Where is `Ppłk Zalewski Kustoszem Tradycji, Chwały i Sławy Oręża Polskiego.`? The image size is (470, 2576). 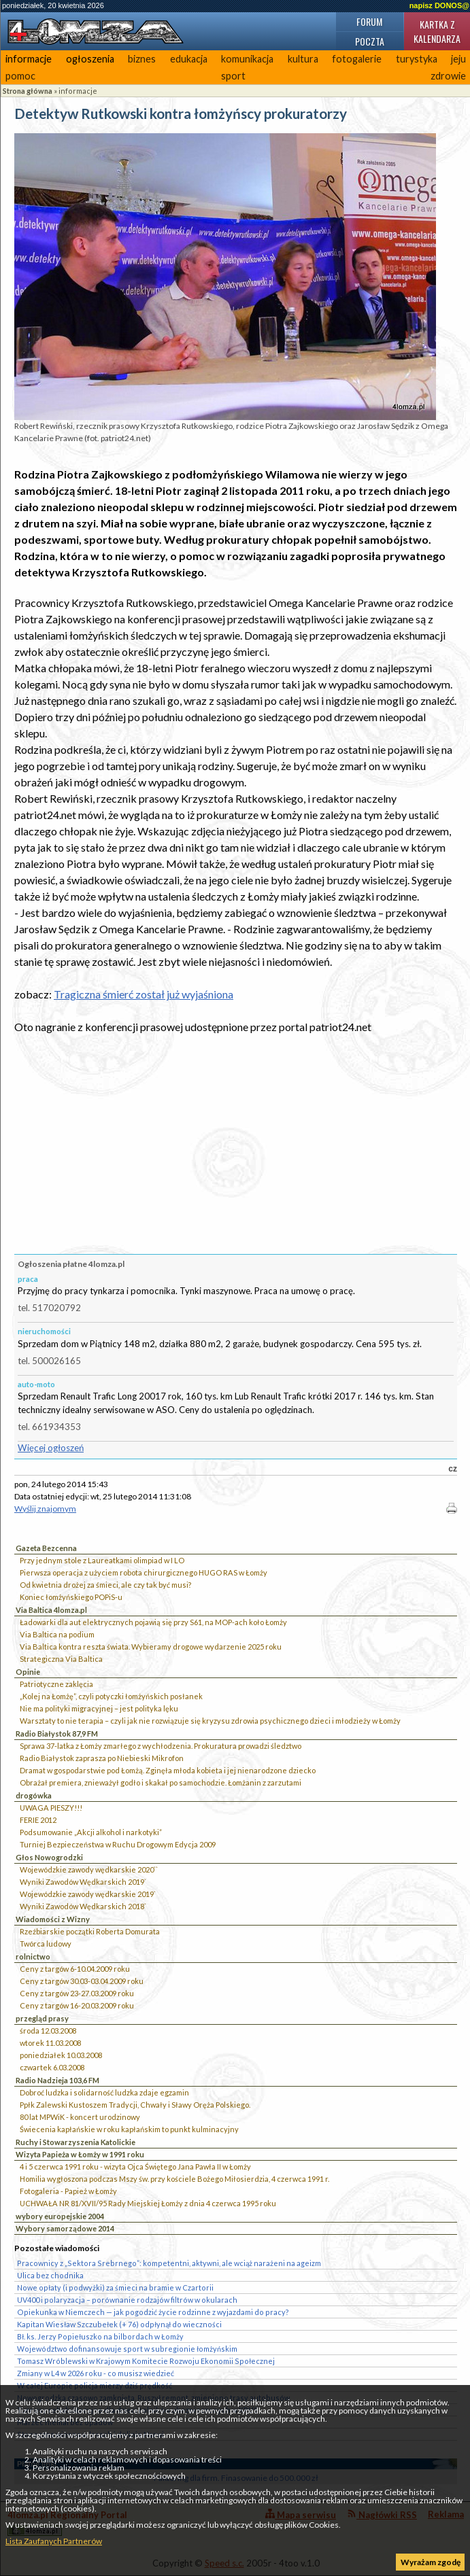 Ppłk Zalewski Kustoszem Tradycji, Chwały i Sławy Oręża Polskiego. is located at coordinates (135, 2104).